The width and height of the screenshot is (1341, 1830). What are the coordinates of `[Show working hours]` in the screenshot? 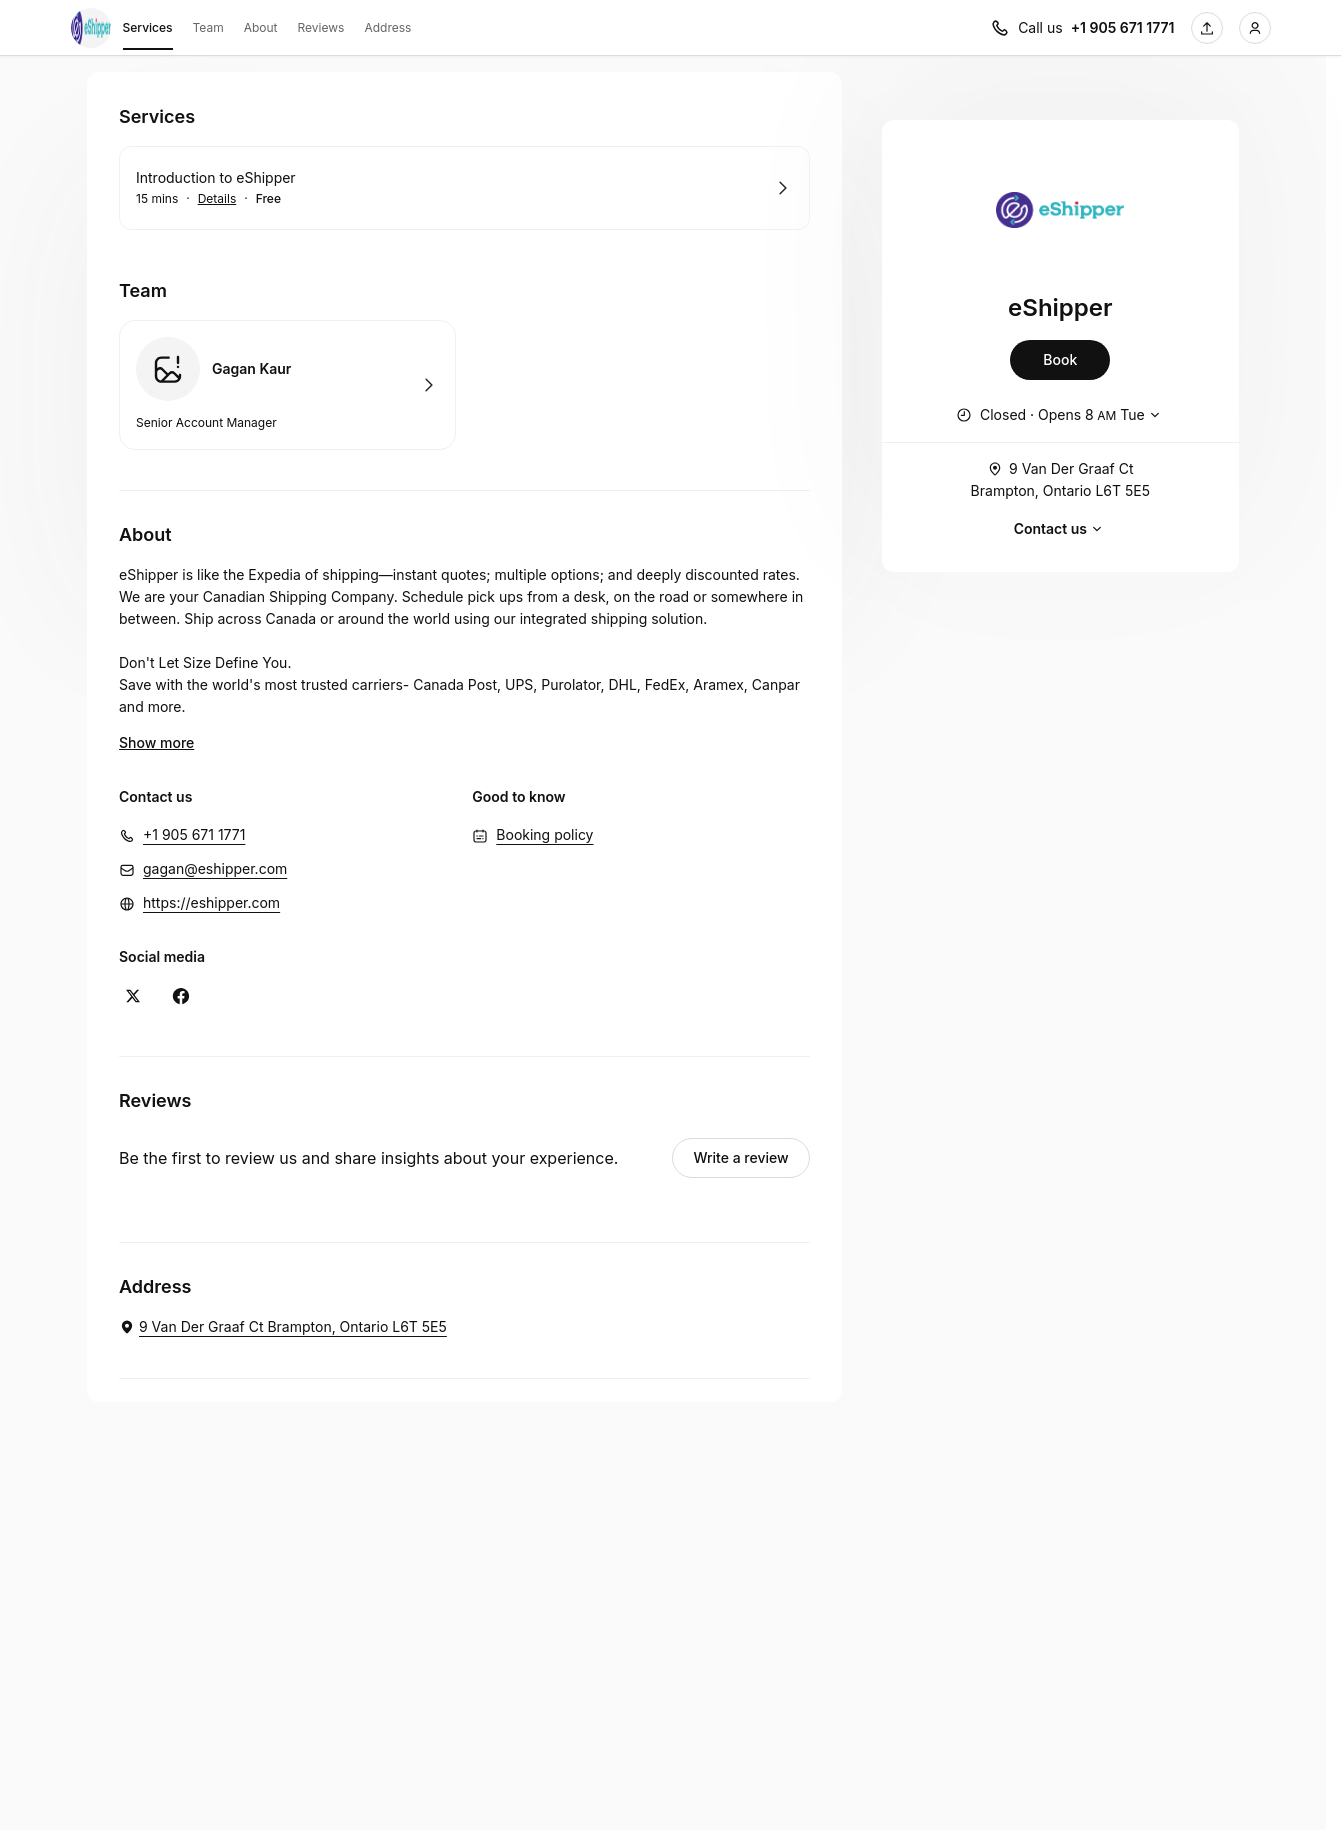 It's located at (1060, 415).